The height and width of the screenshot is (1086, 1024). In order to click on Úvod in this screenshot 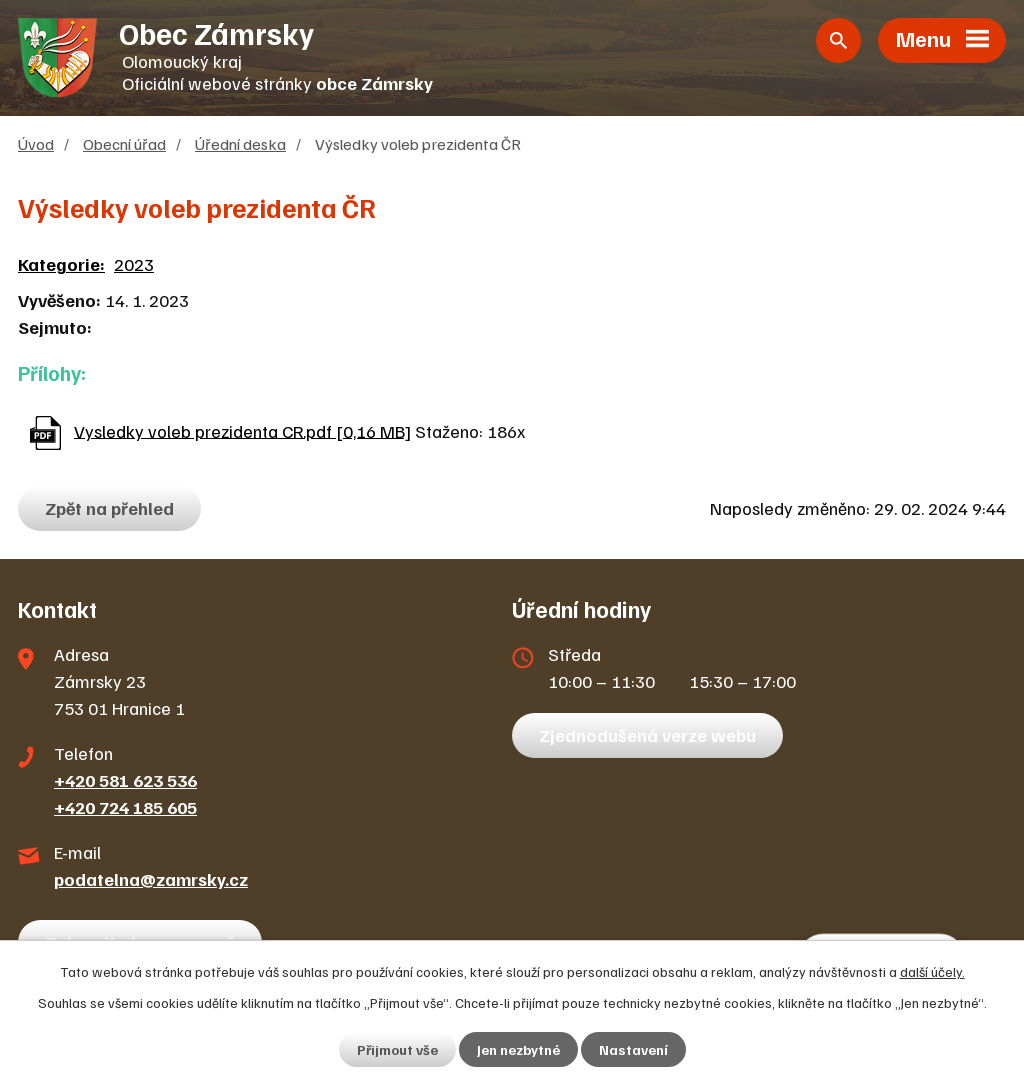, I will do `click(36, 143)`.